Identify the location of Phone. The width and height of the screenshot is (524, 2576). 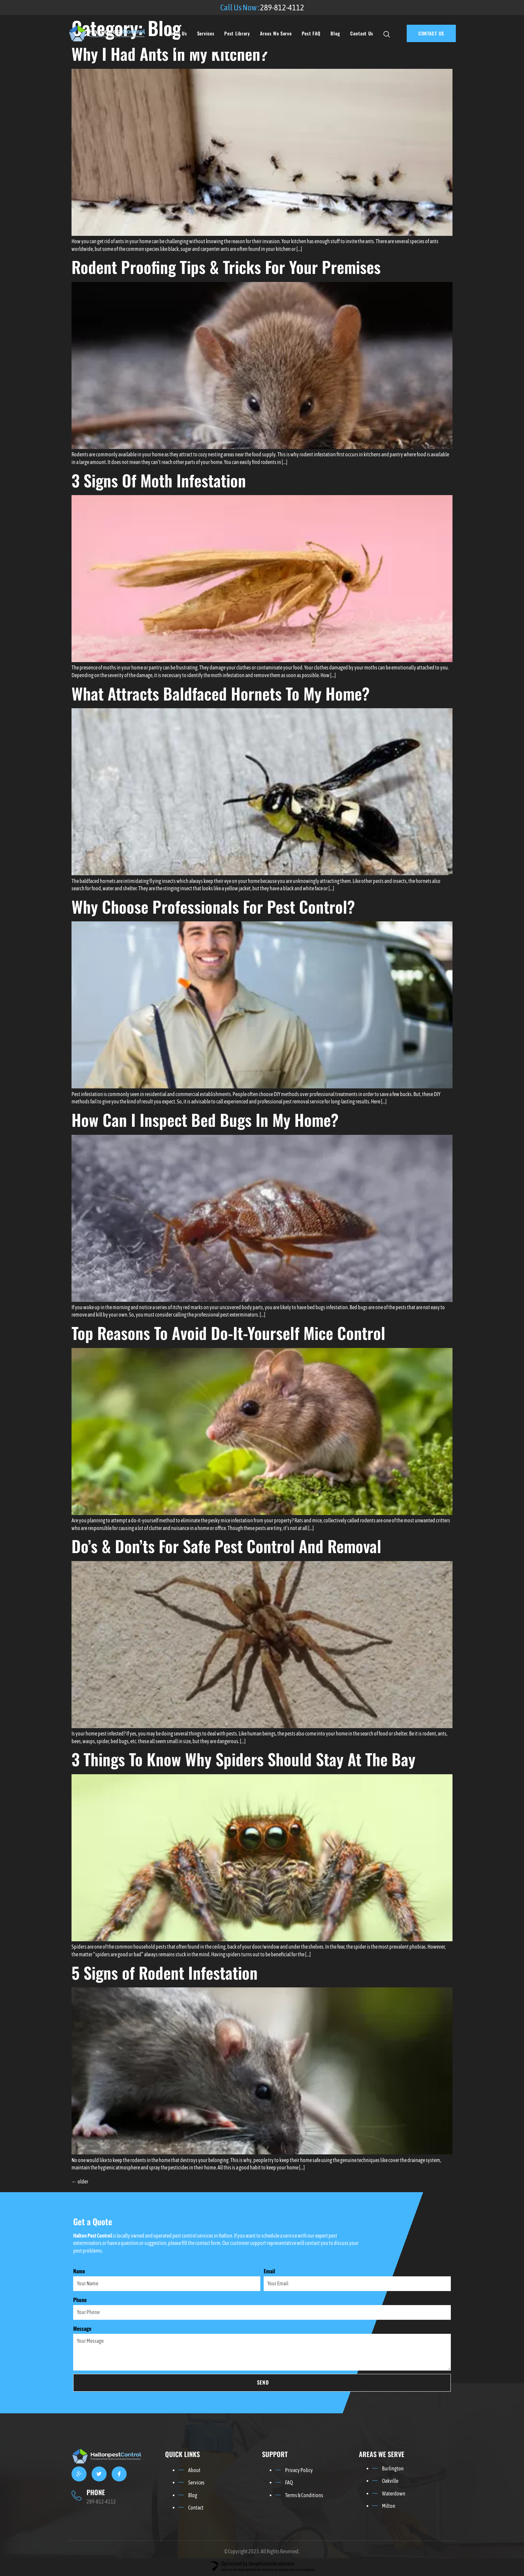
(80, 2300).